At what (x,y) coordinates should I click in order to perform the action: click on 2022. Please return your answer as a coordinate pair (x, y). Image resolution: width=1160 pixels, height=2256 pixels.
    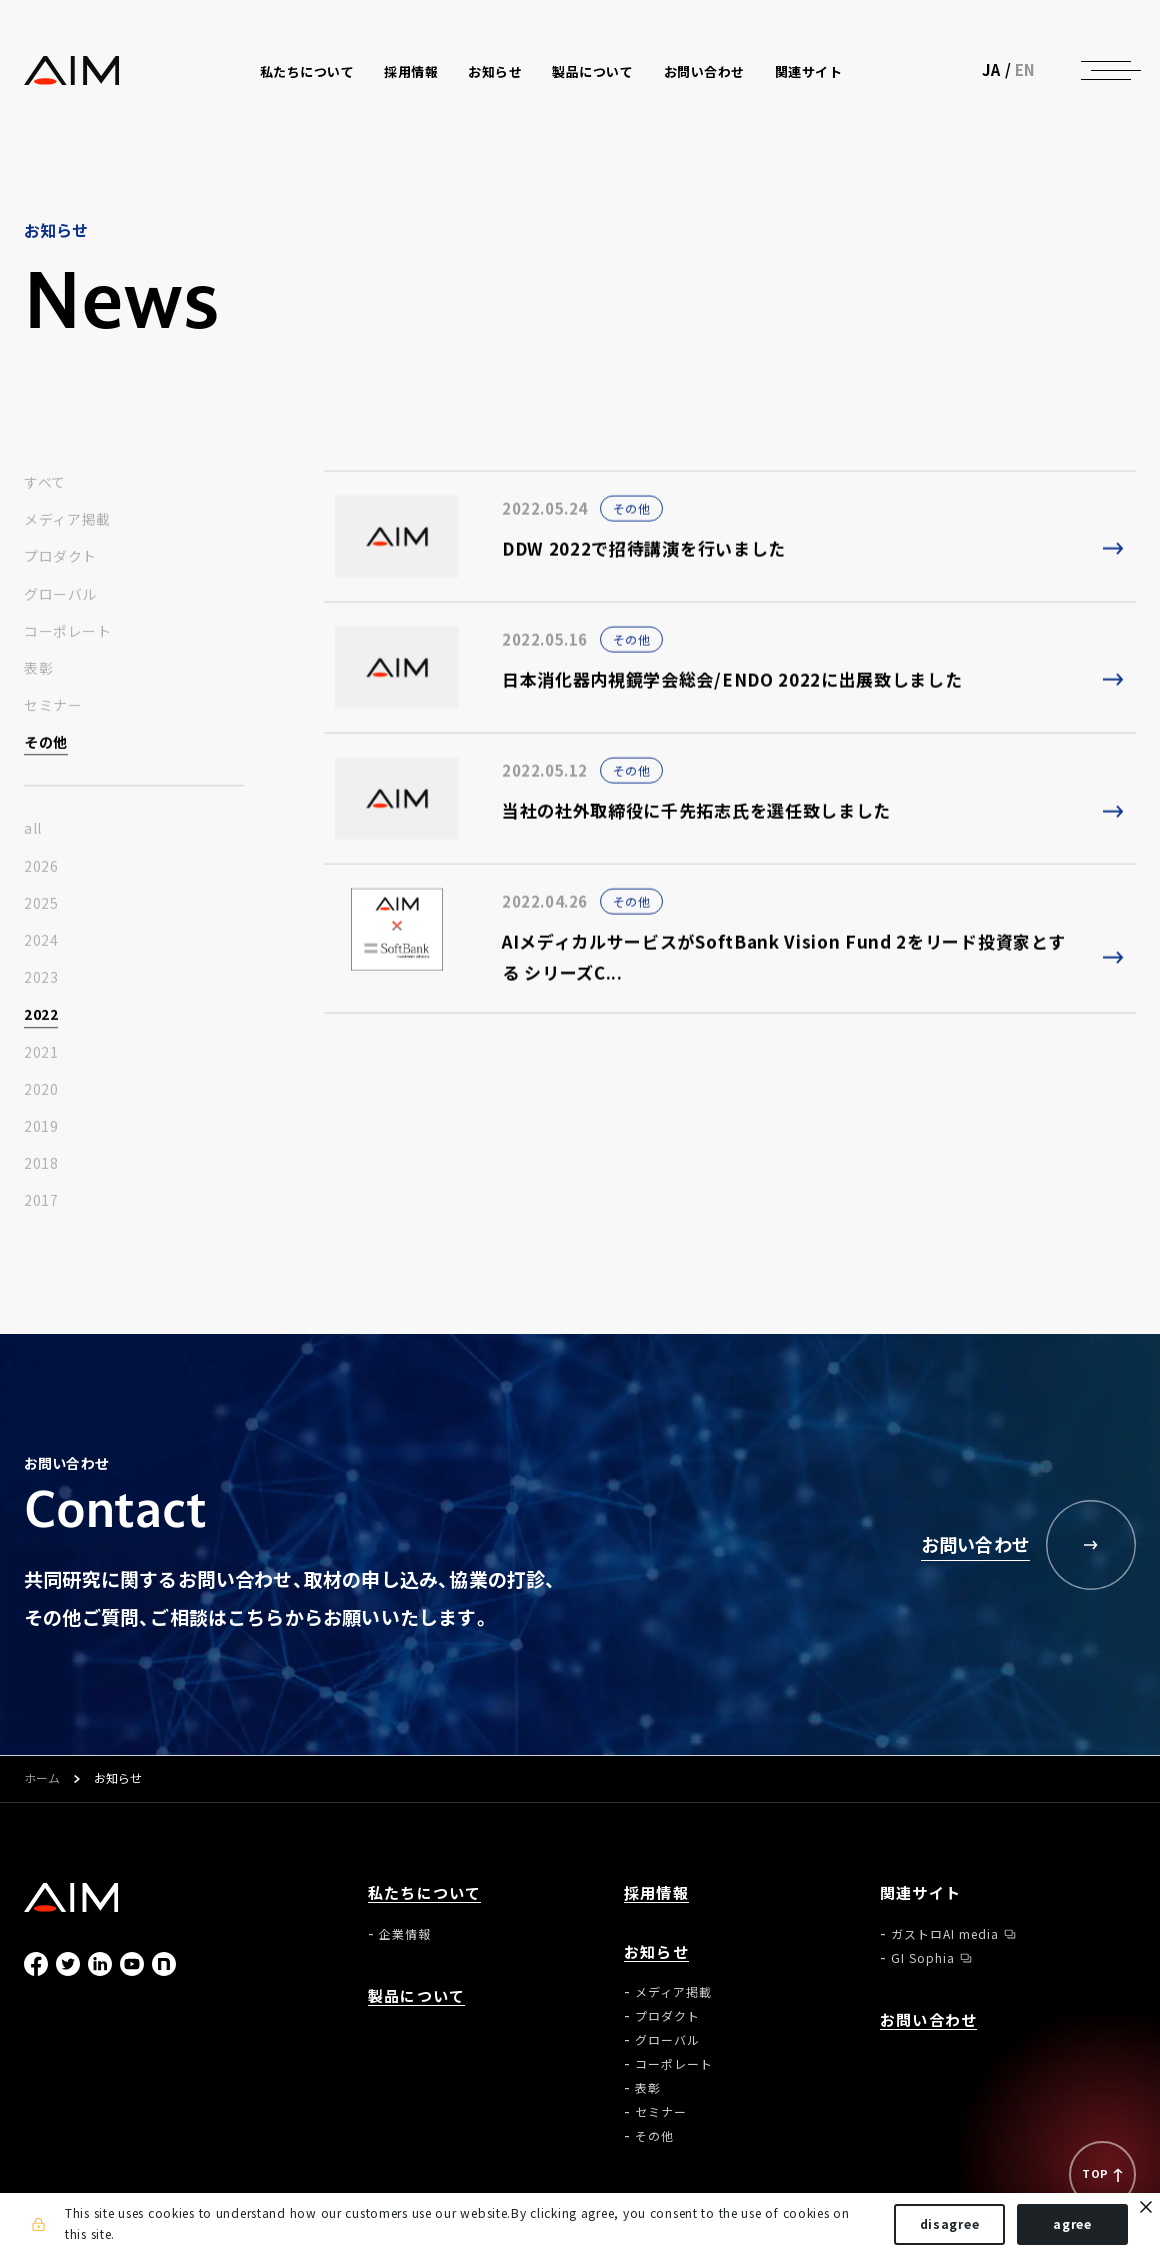
    Looking at the image, I should click on (41, 1015).